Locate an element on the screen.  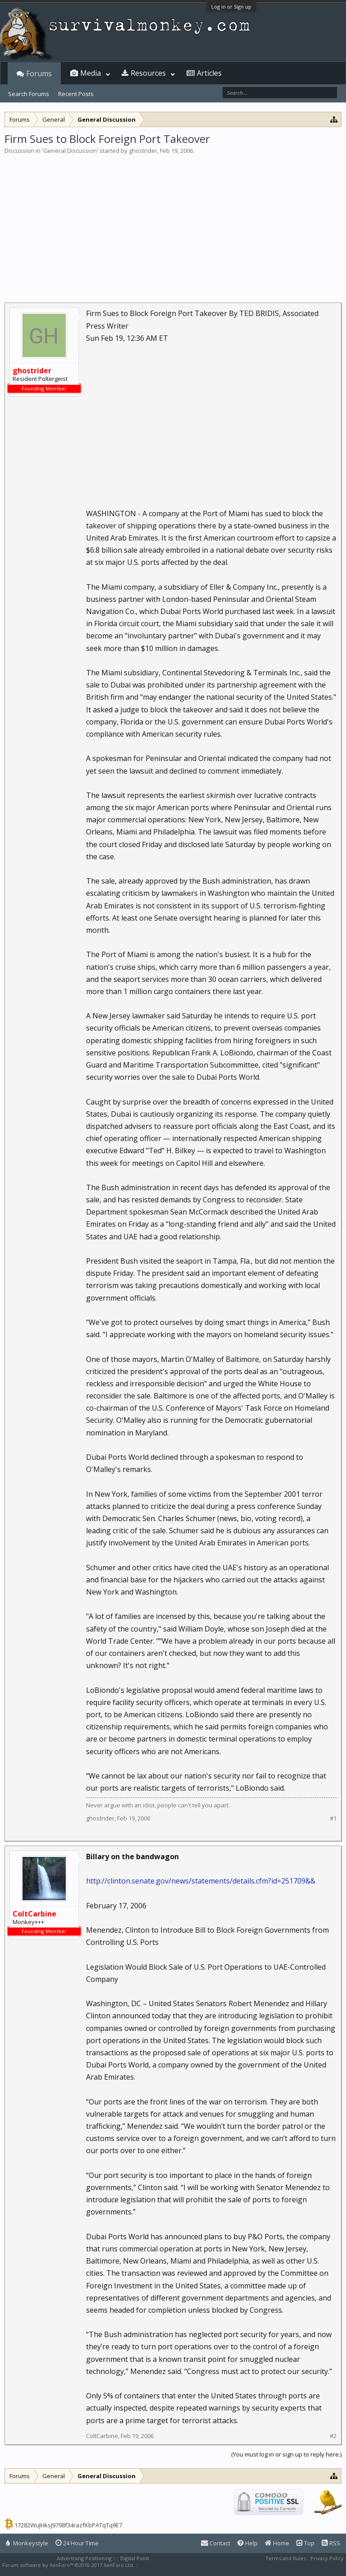
Search Forums is located at coordinates (28, 94).